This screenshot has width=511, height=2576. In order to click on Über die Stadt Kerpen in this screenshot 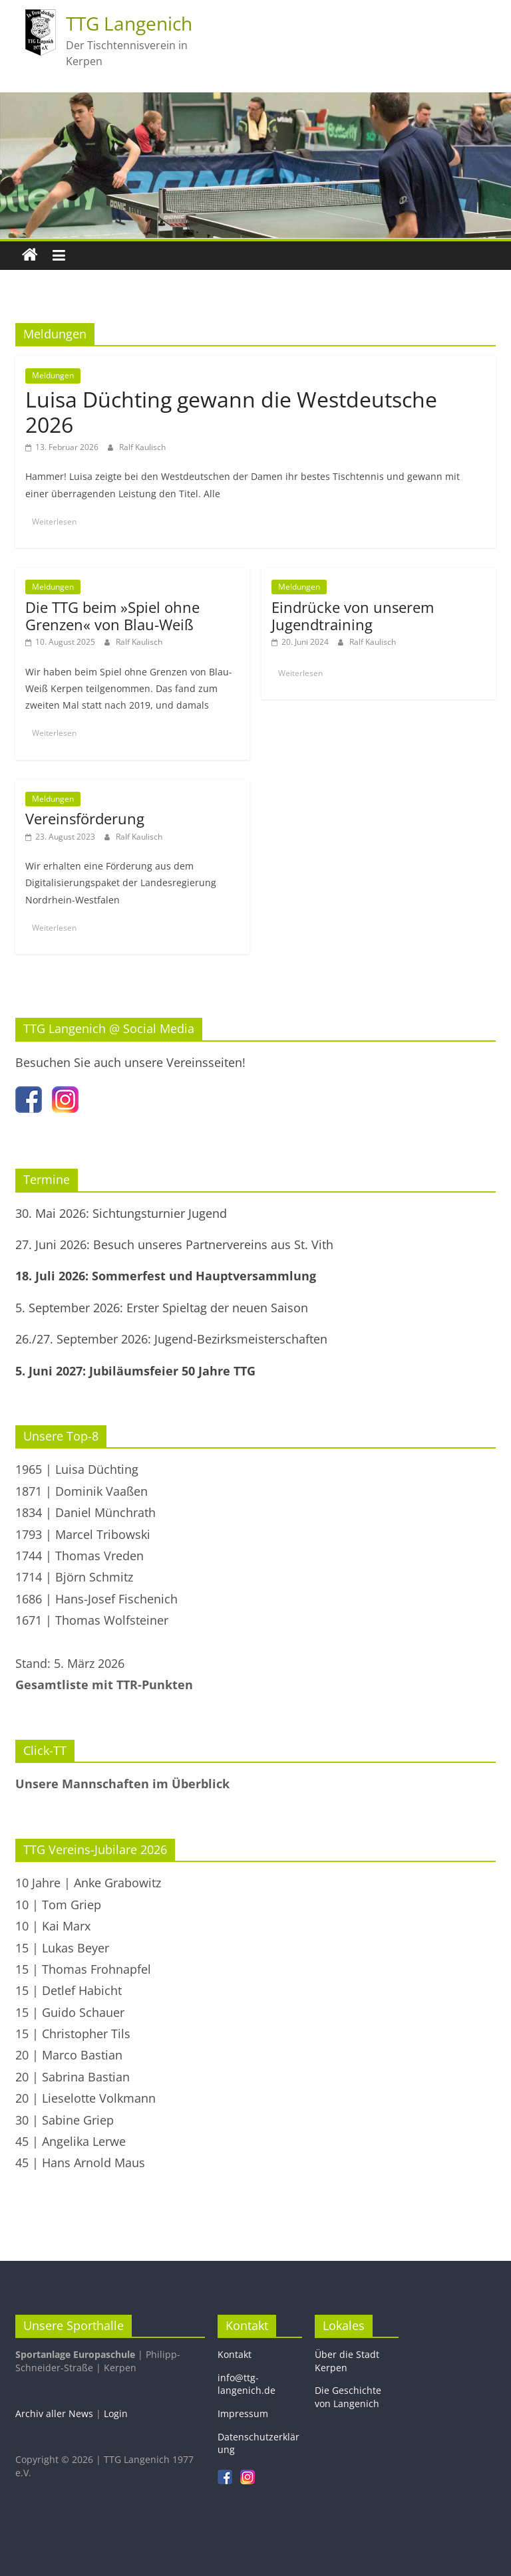, I will do `click(347, 2361)`.